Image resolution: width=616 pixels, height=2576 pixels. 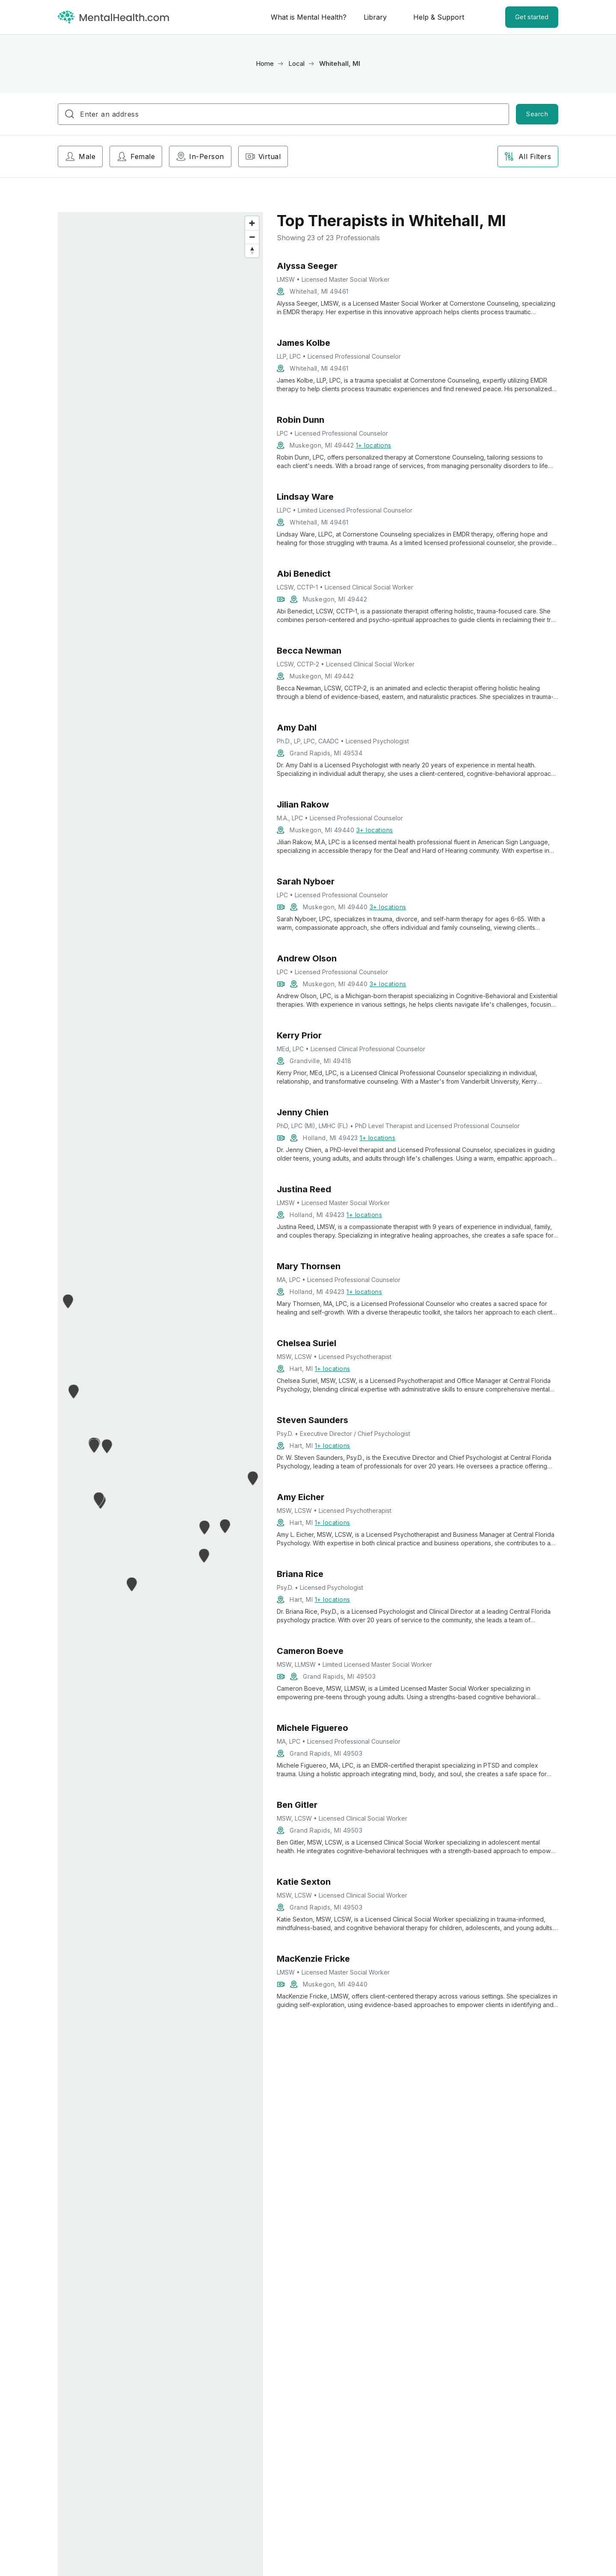 I want to click on Local, so click(x=296, y=63).